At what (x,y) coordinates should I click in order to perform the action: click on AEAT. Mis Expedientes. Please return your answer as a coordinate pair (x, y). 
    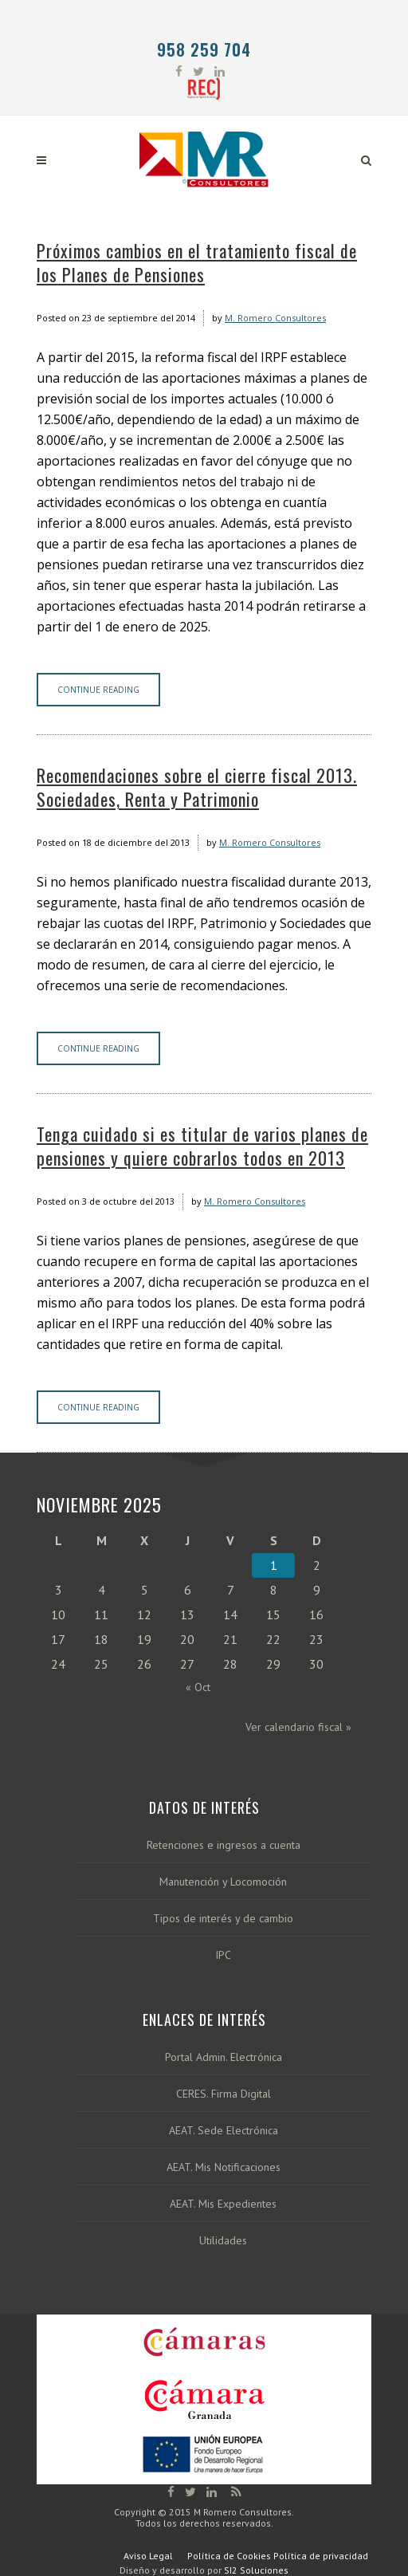
    Looking at the image, I should click on (223, 2204).